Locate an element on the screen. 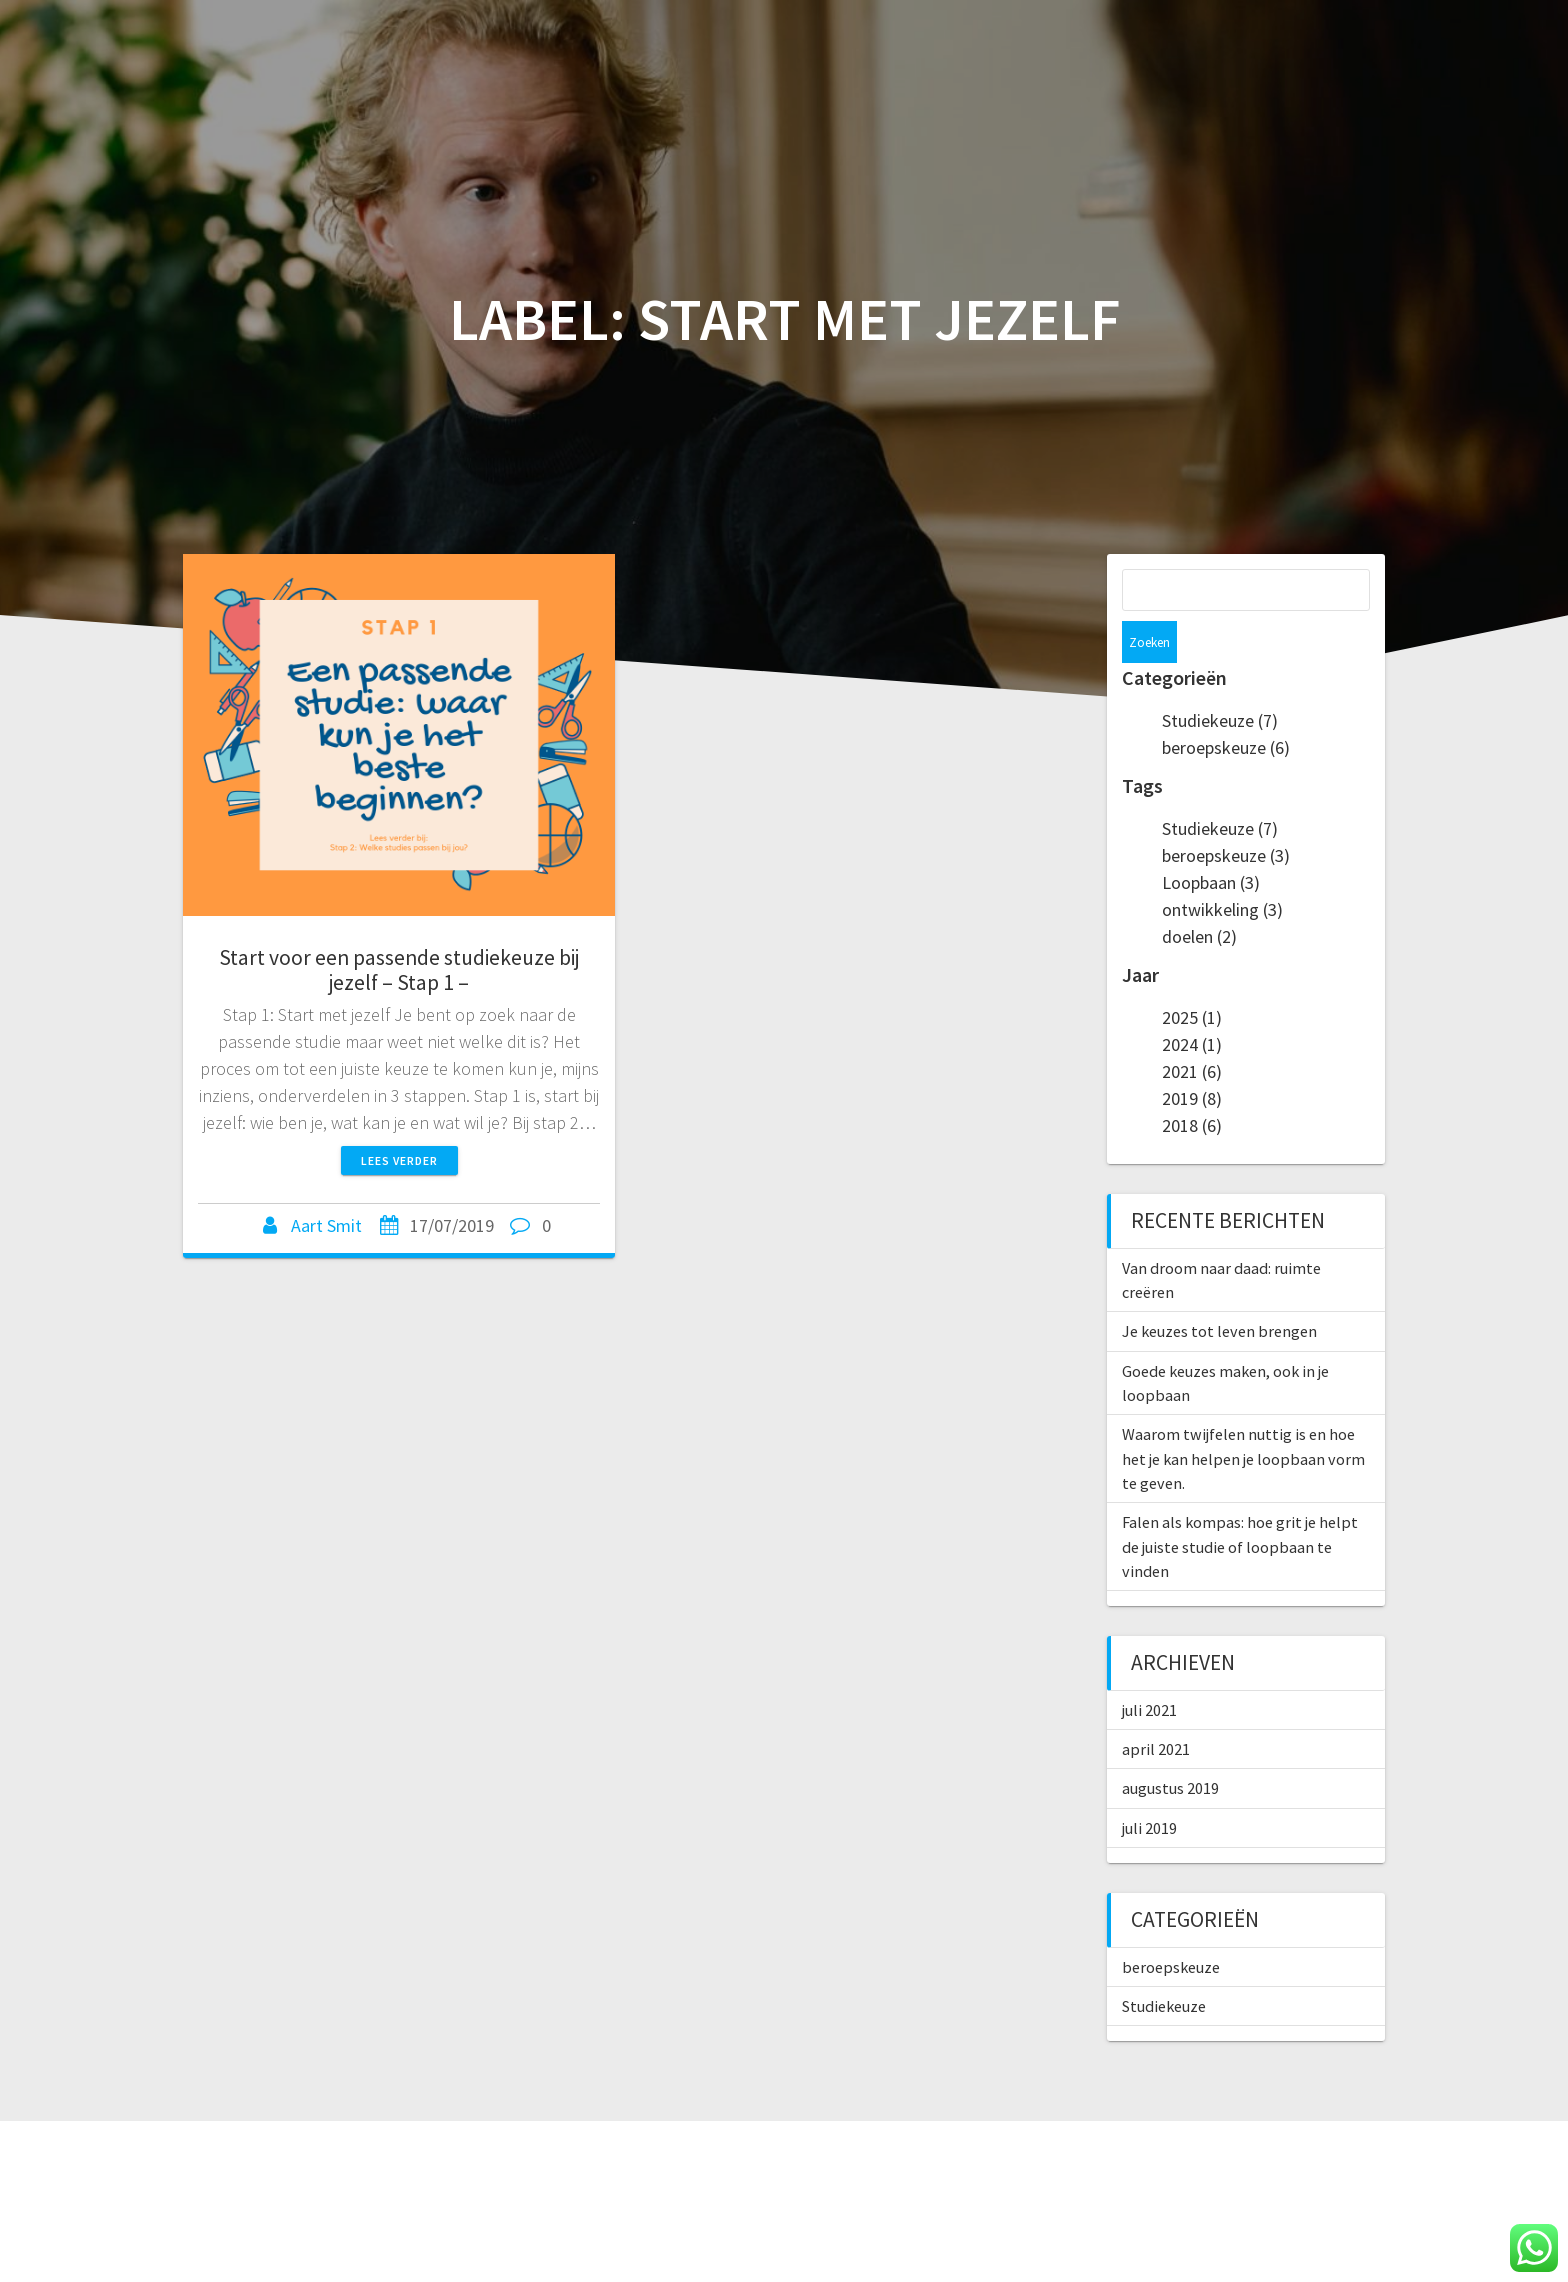 This screenshot has height=2282, width=1568. beroepskeuze (3) is located at coordinates (1226, 813).